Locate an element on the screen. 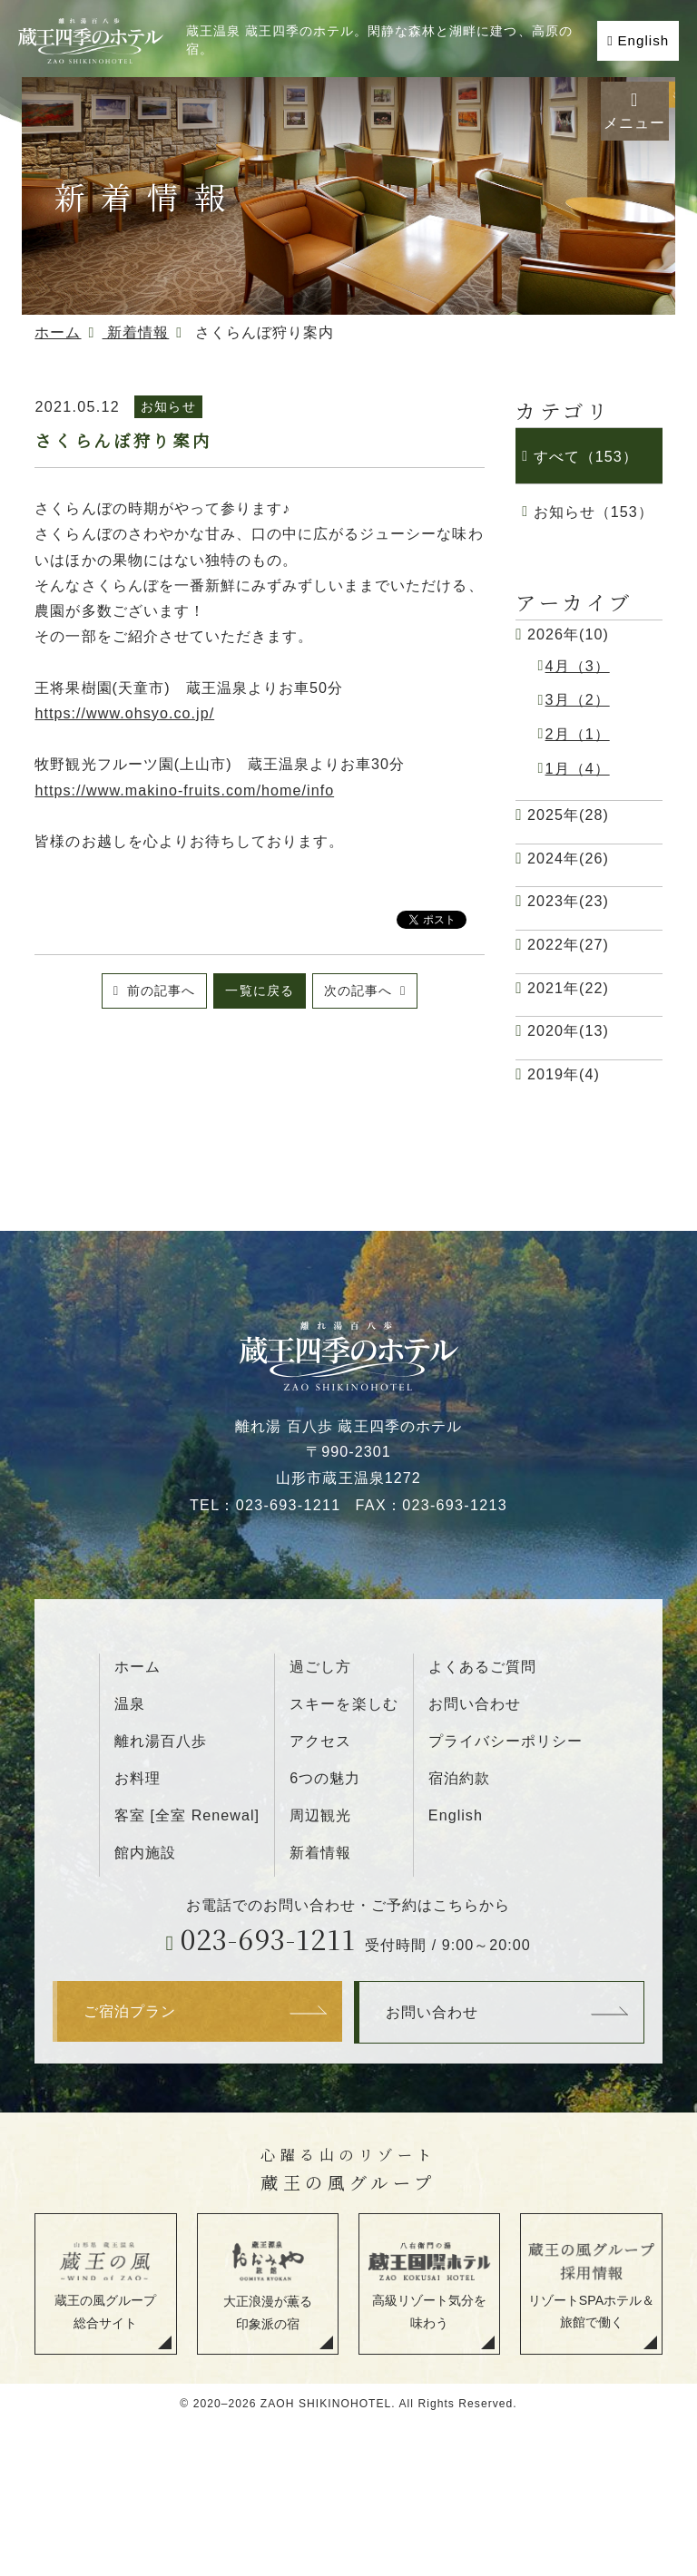  館内施設 is located at coordinates (145, 1852).